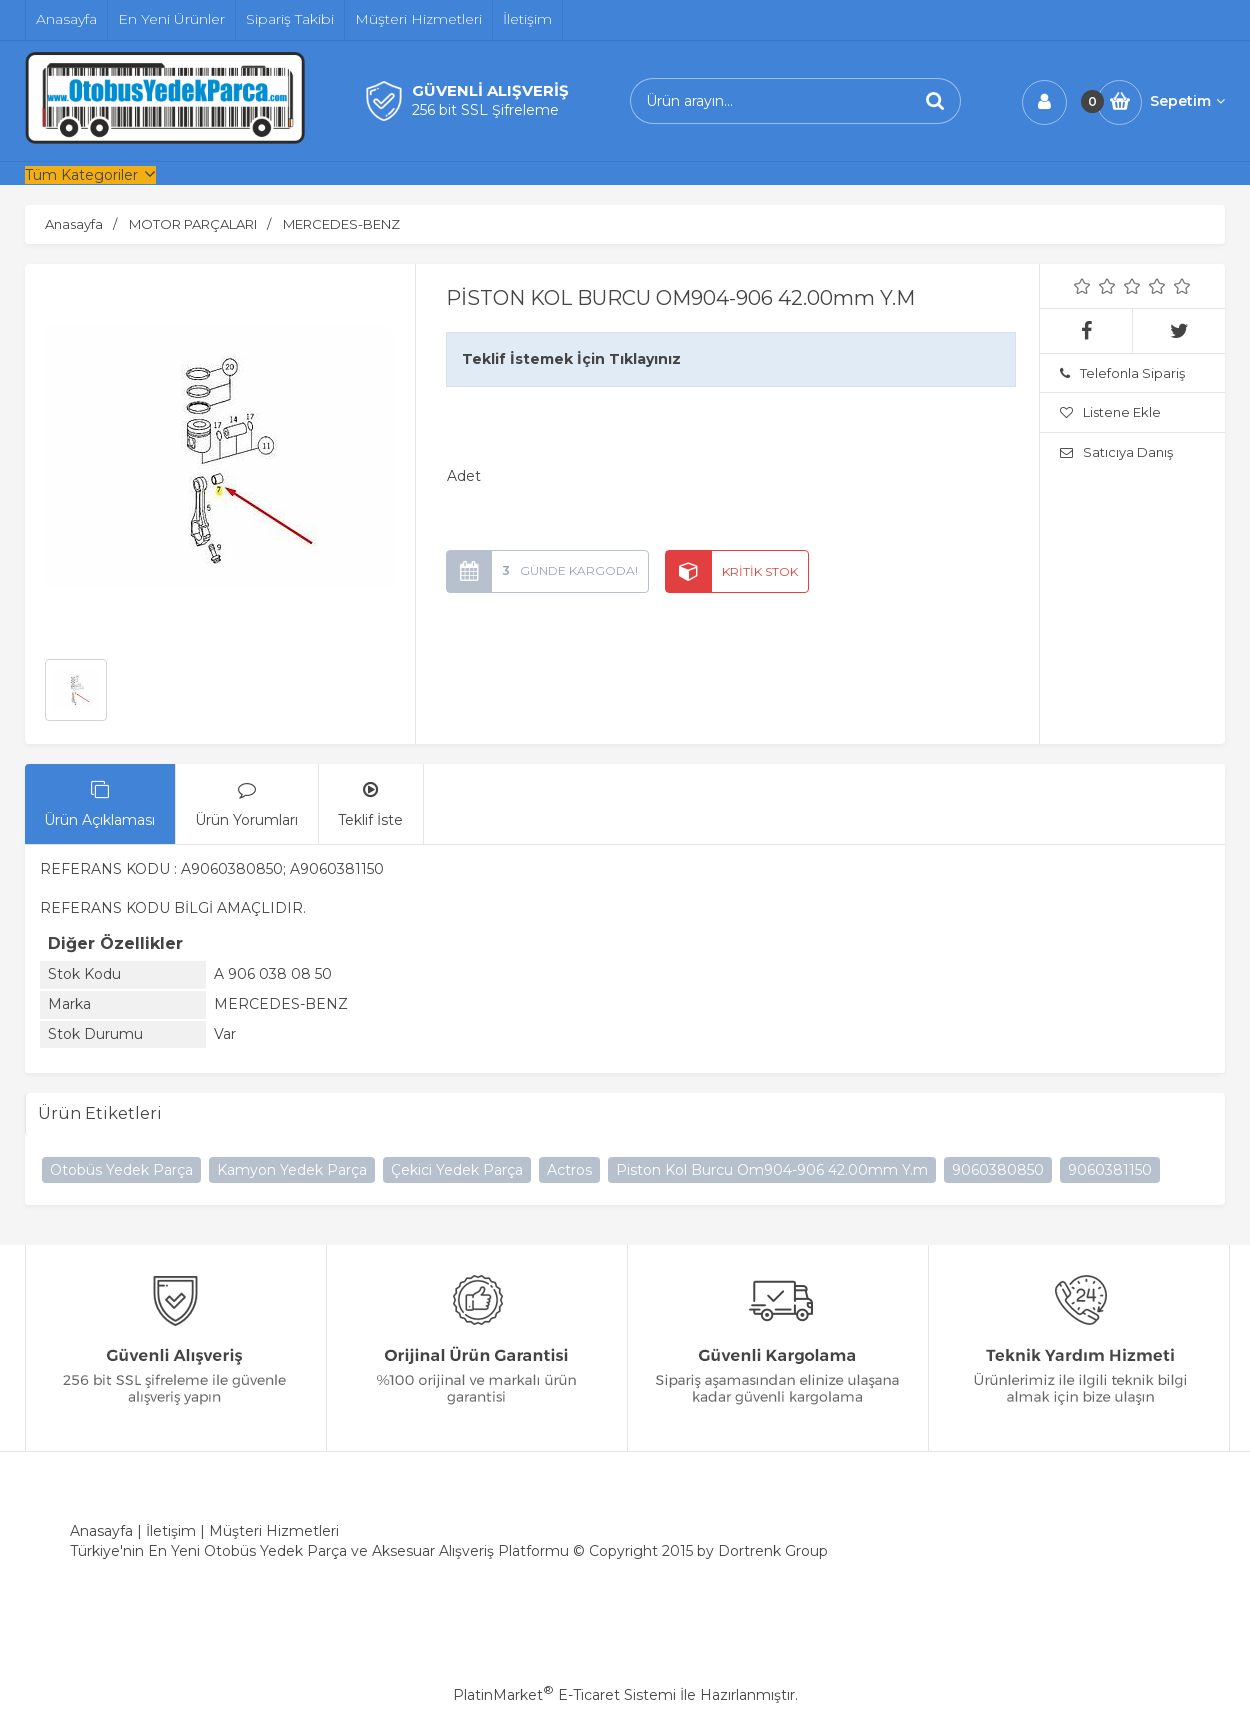 The height and width of the screenshot is (1715, 1250). Describe the element at coordinates (121, 1170) in the screenshot. I see `Otobüs Yedek Parça` at that location.